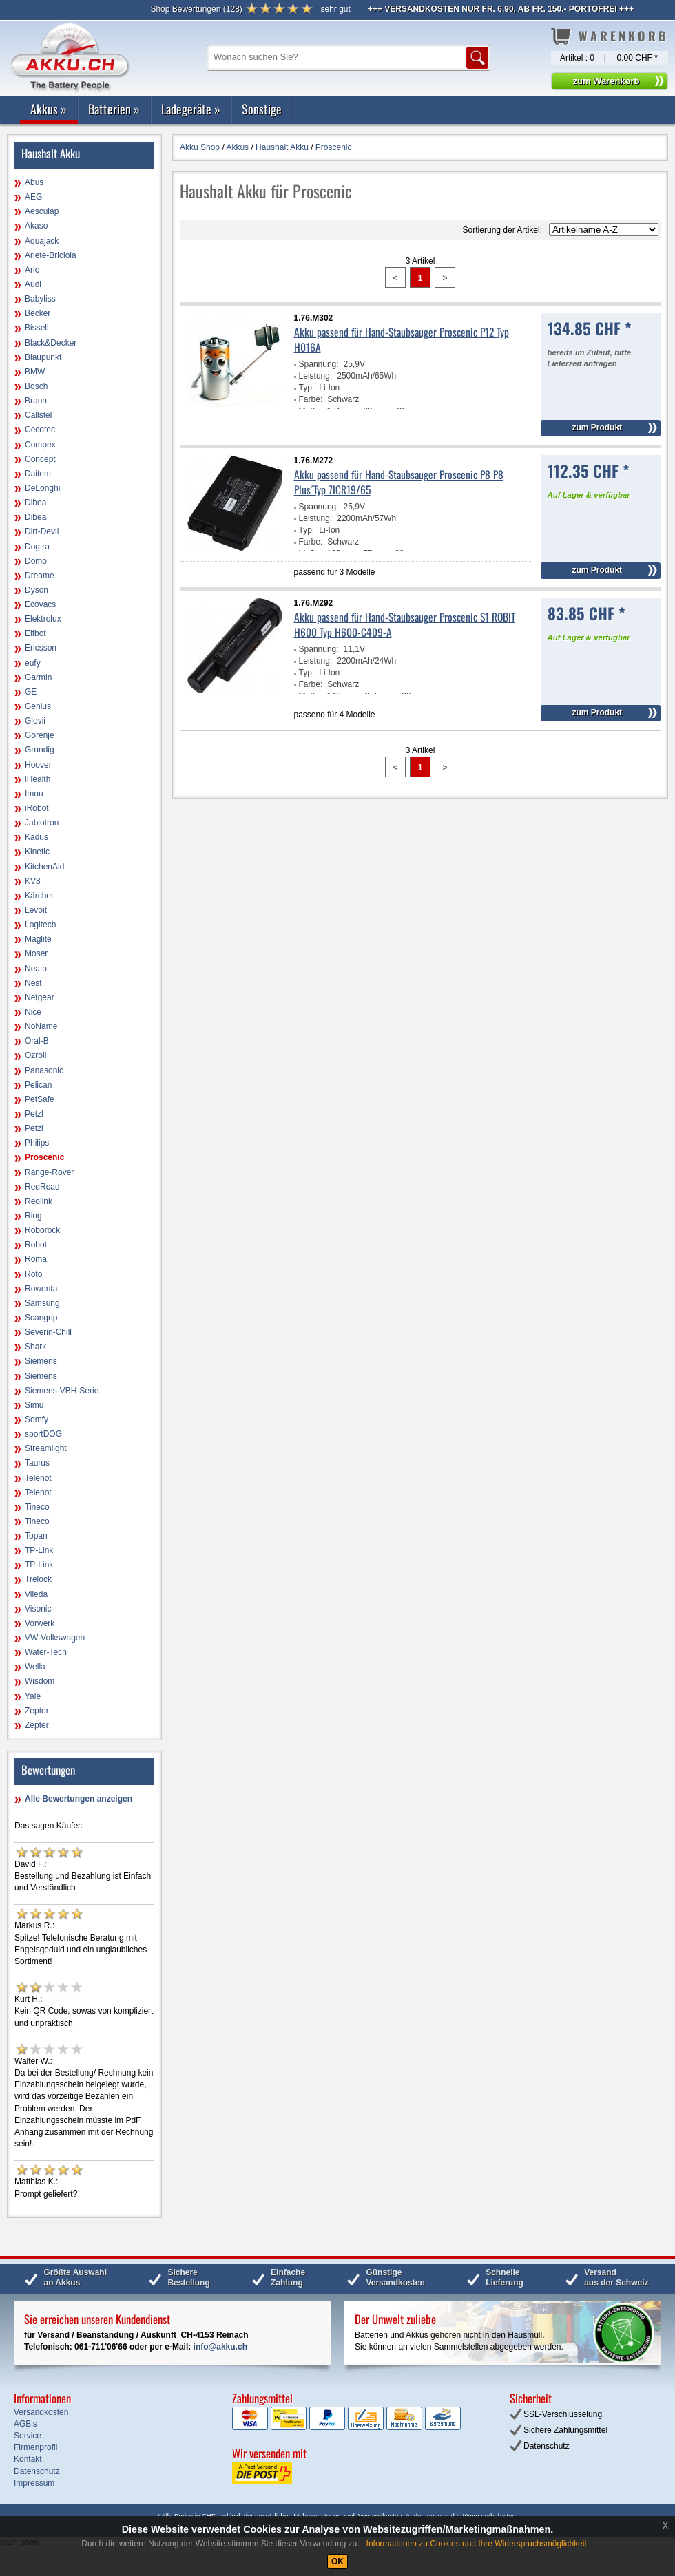 This screenshot has height=2576, width=675. What do you see at coordinates (38, 415) in the screenshot?
I see `Callstel` at bounding box center [38, 415].